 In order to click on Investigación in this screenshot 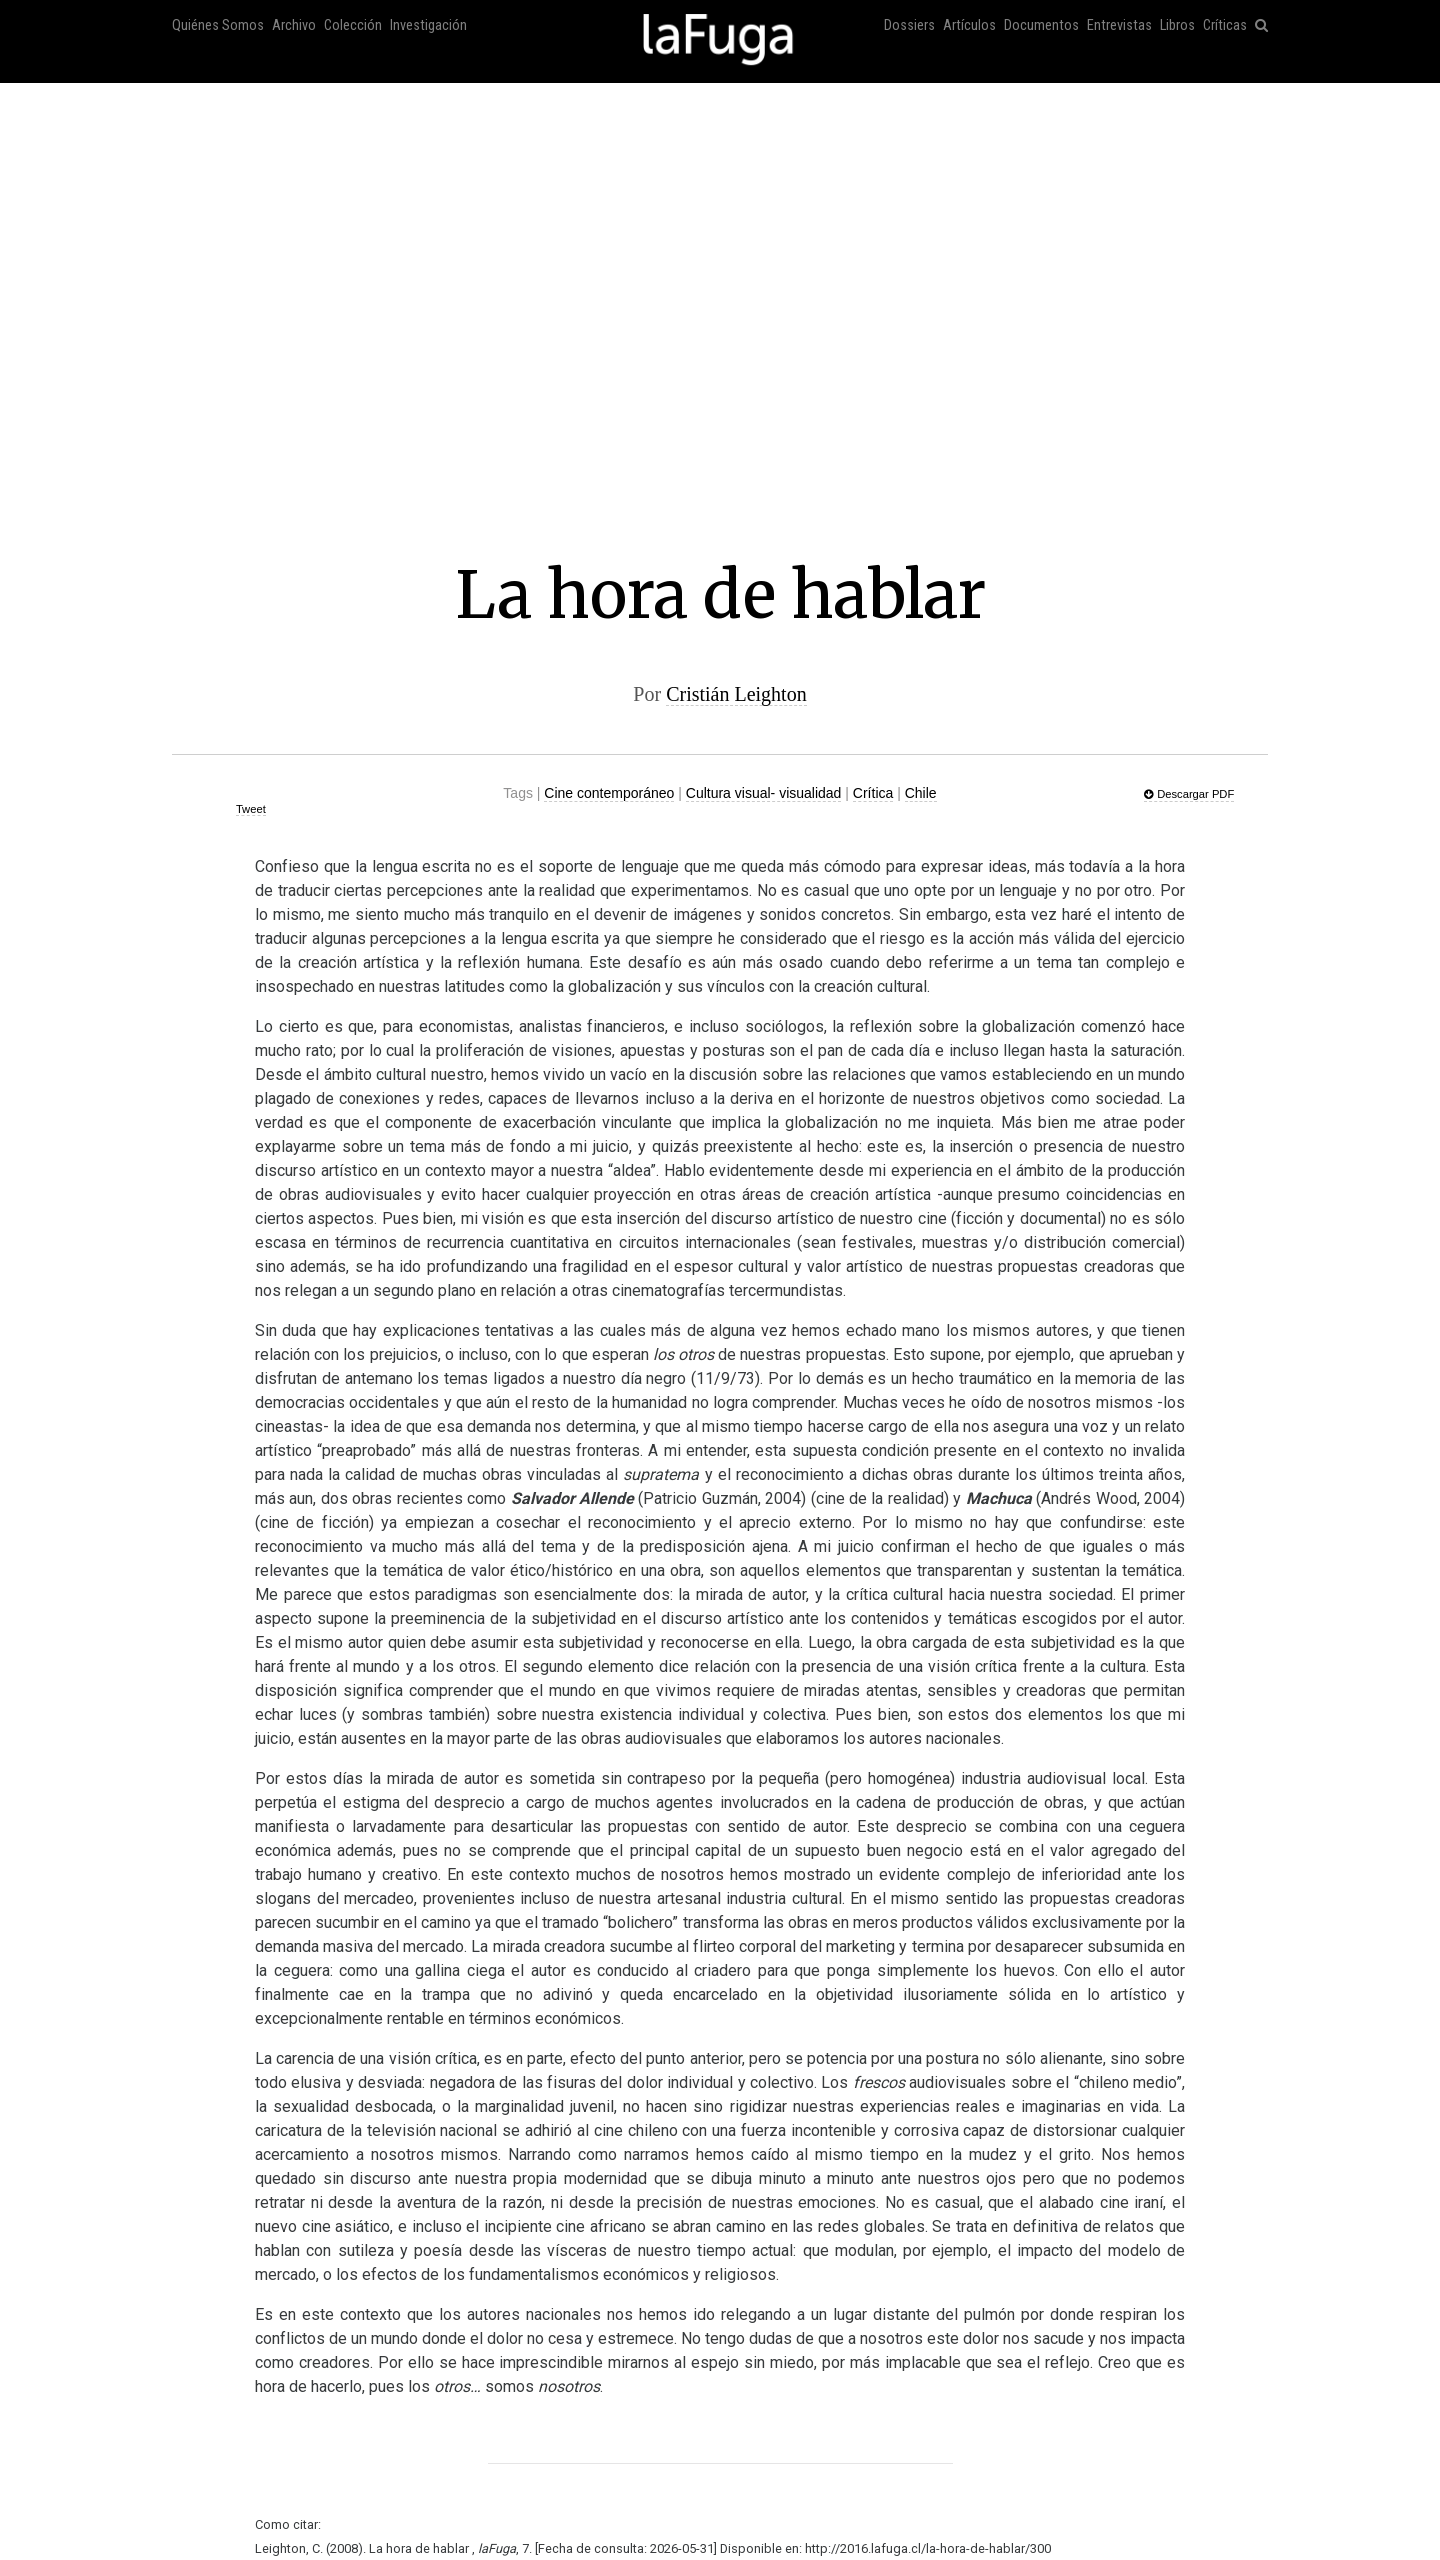, I will do `click(428, 25)`.